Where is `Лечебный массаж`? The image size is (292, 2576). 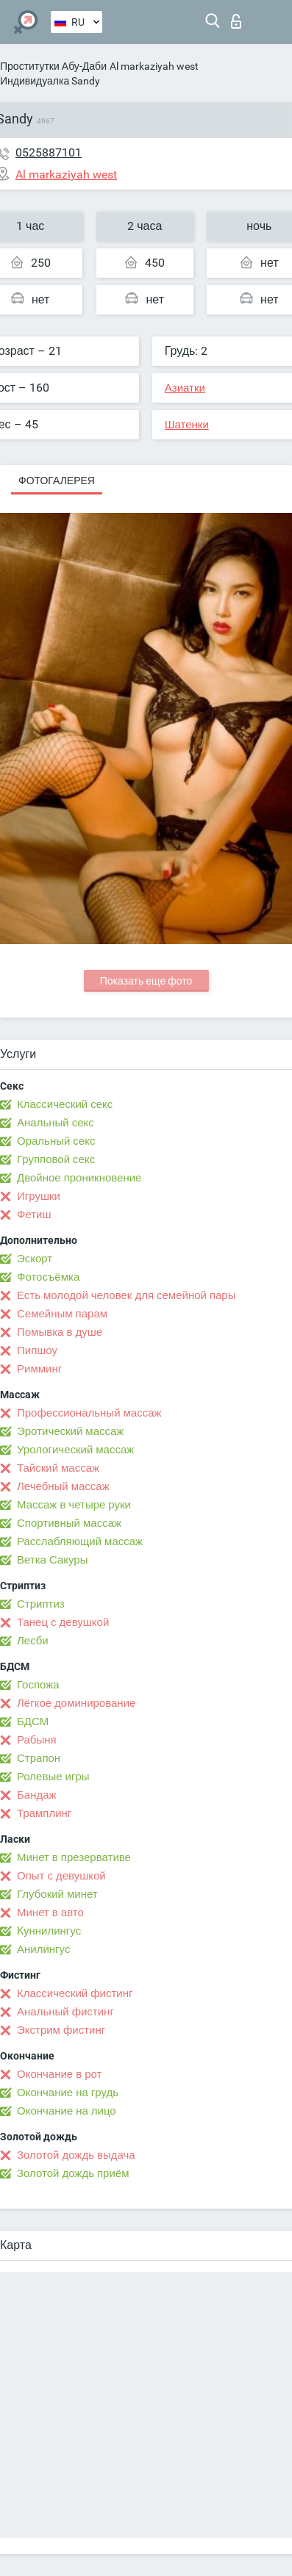 Лечебный массаж is located at coordinates (63, 1486).